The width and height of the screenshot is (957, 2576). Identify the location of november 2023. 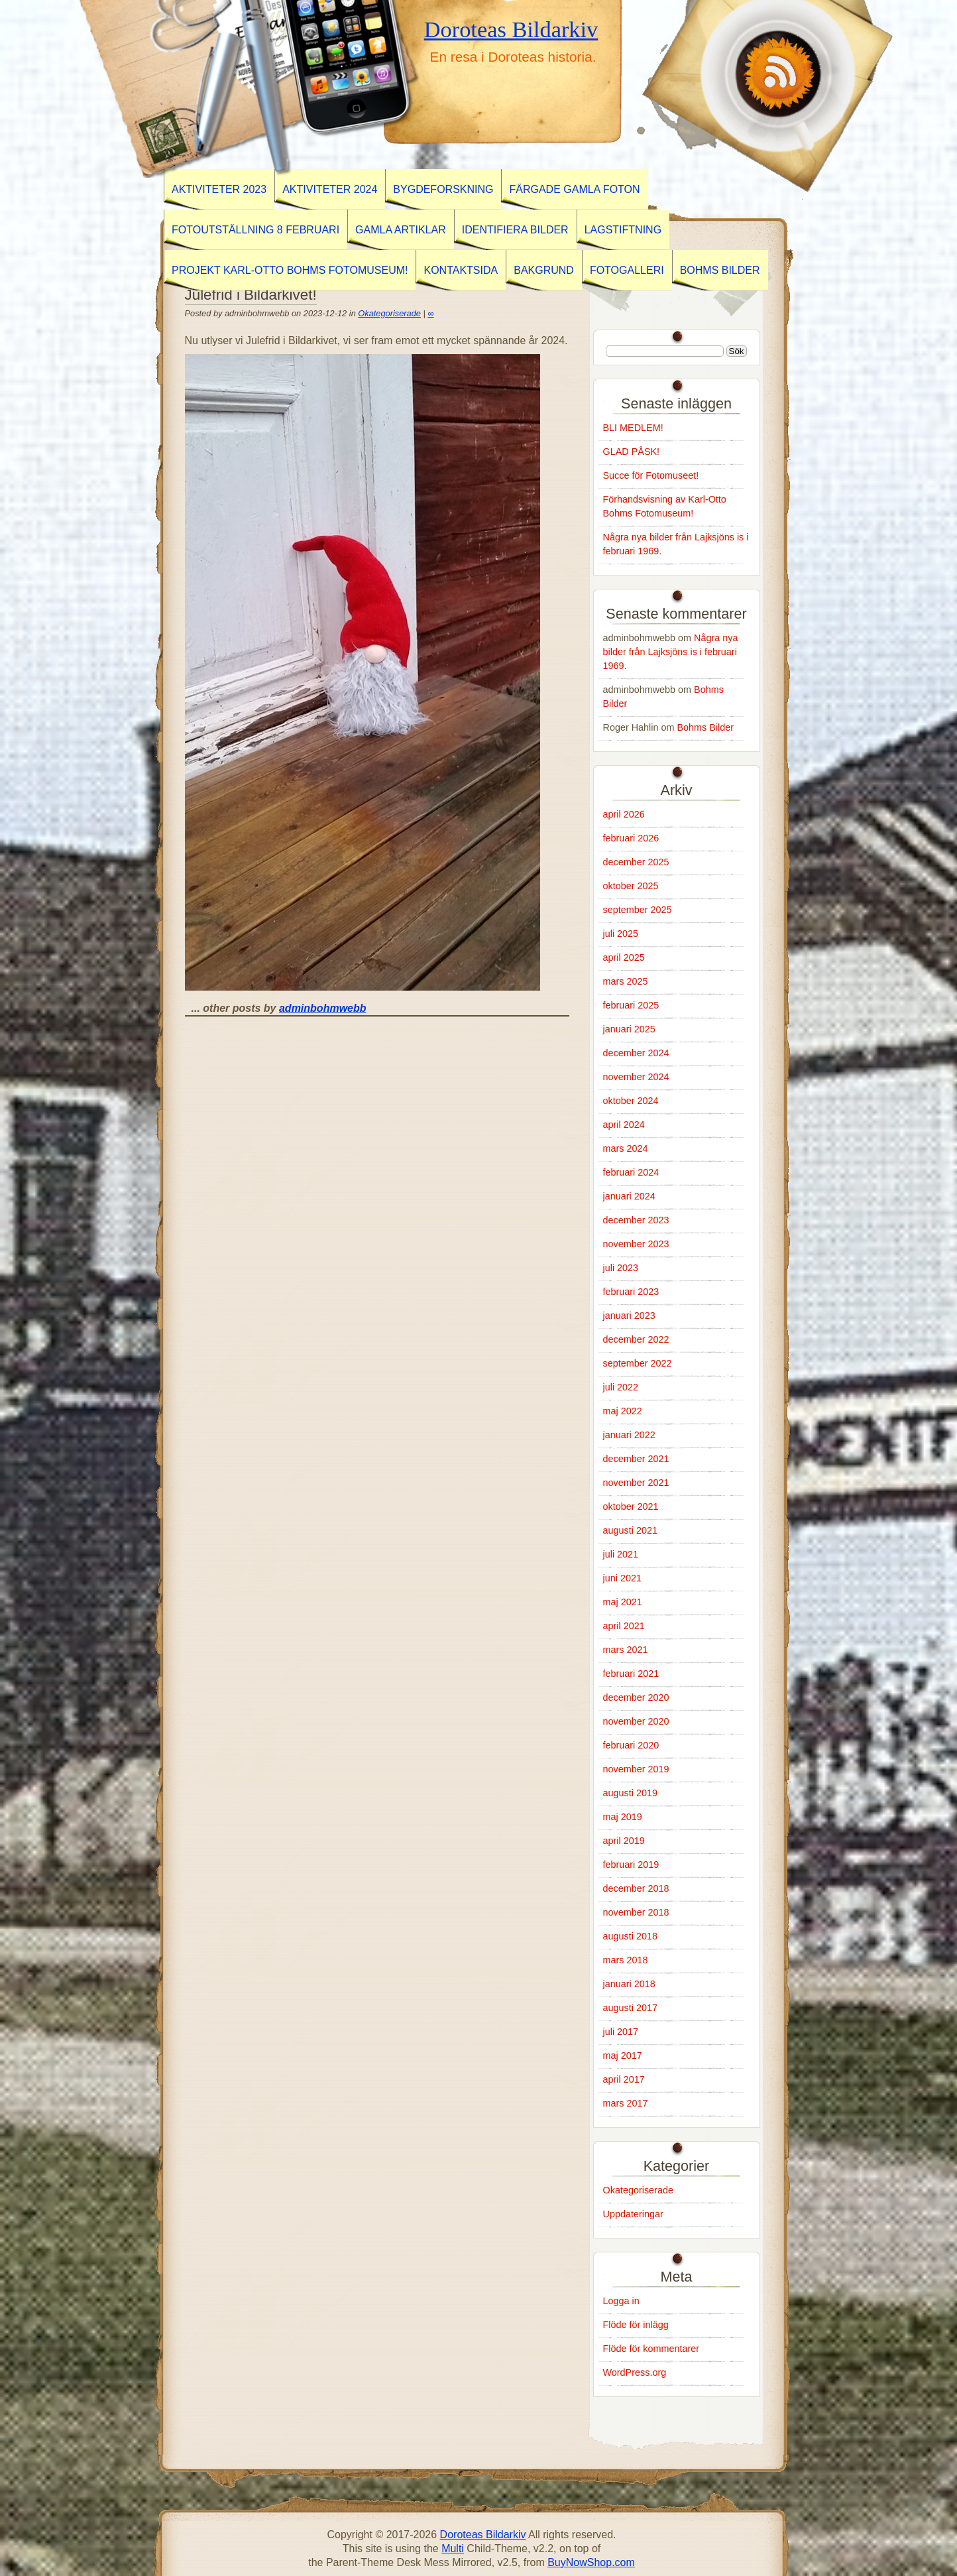
(636, 1244).